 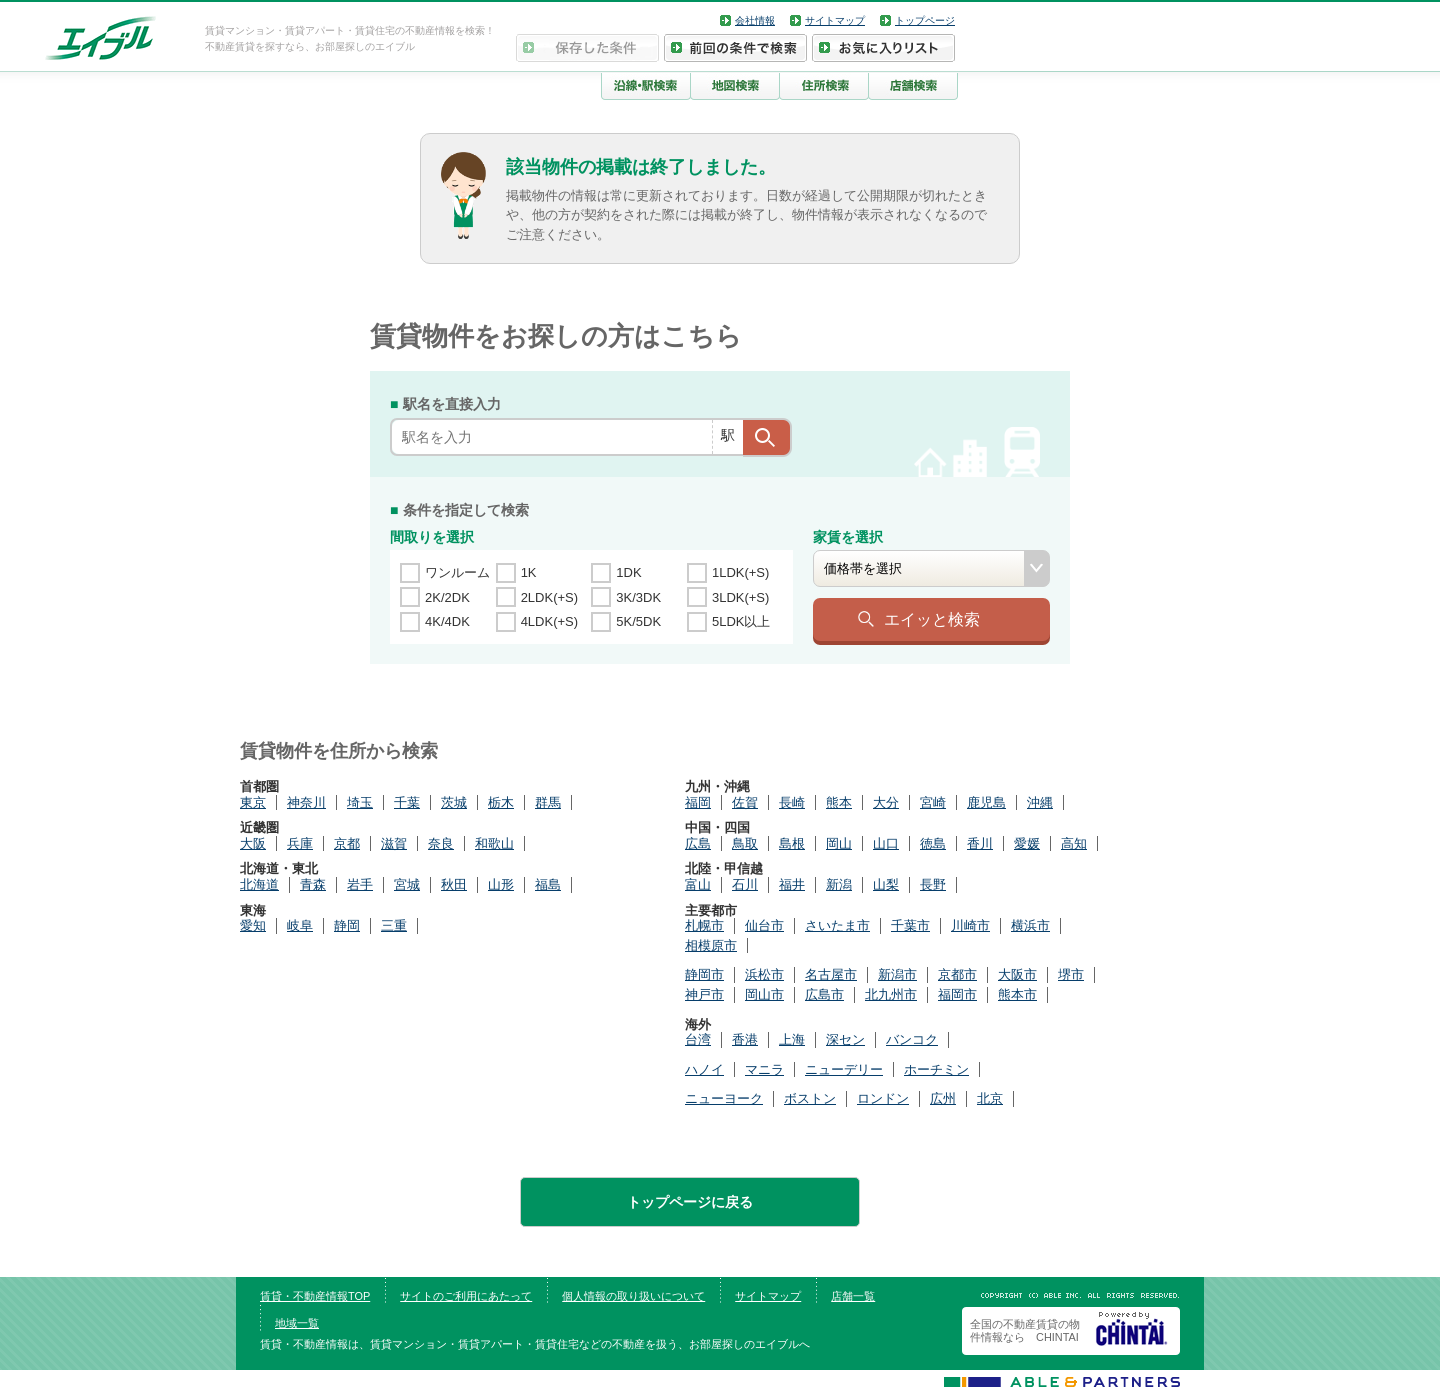 What do you see at coordinates (1025, 1330) in the screenshot?
I see `全国の不動産賃貸の物件情報なら CHINTAI` at bounding box center [1025, 1330].